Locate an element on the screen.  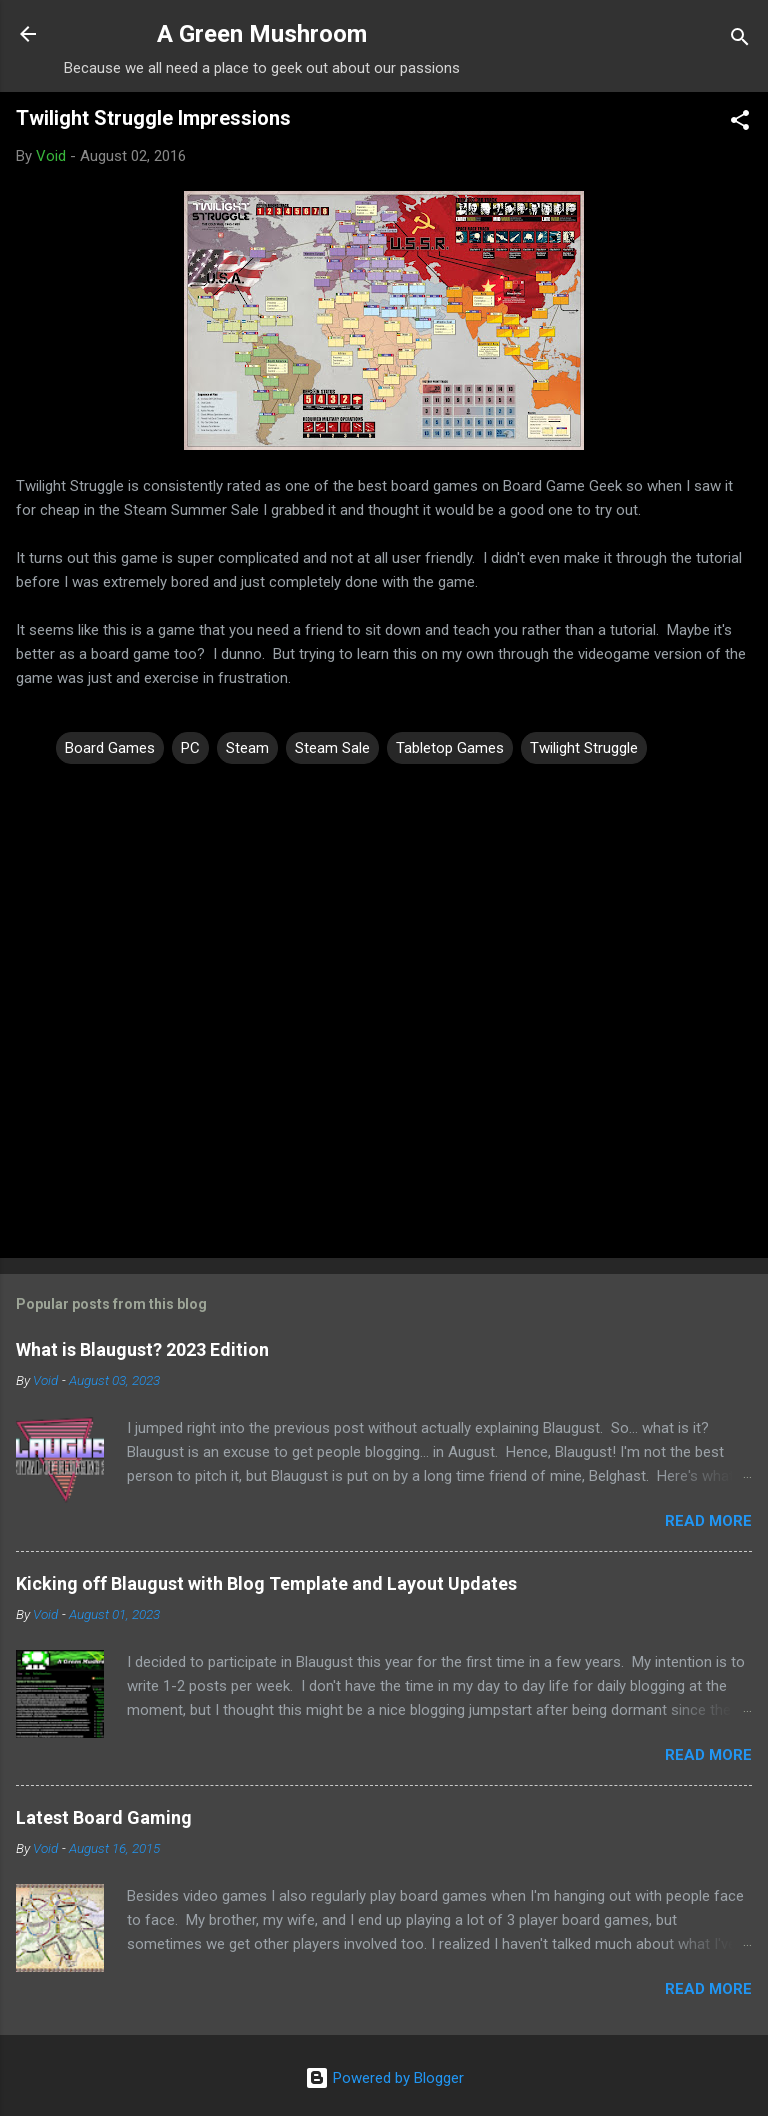
[button] is located at coordinates (740, 123).